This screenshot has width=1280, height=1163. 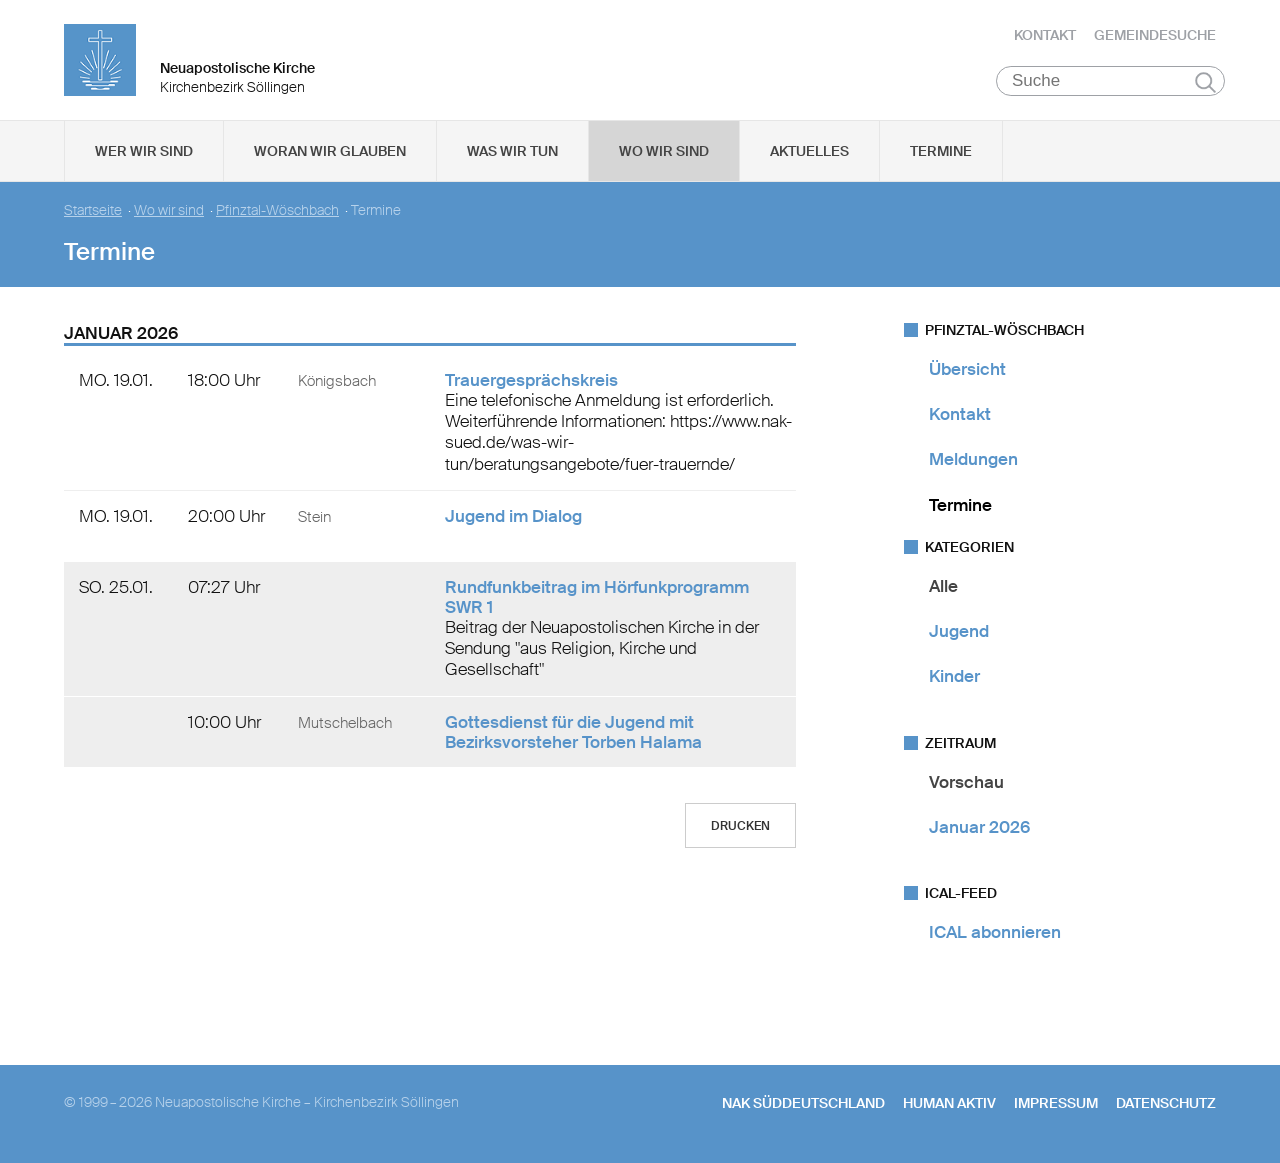 What do you see at coordinates (1056, 1104) in the screenshot?
I see `Impressum` at bounding box center [1056, 1104].